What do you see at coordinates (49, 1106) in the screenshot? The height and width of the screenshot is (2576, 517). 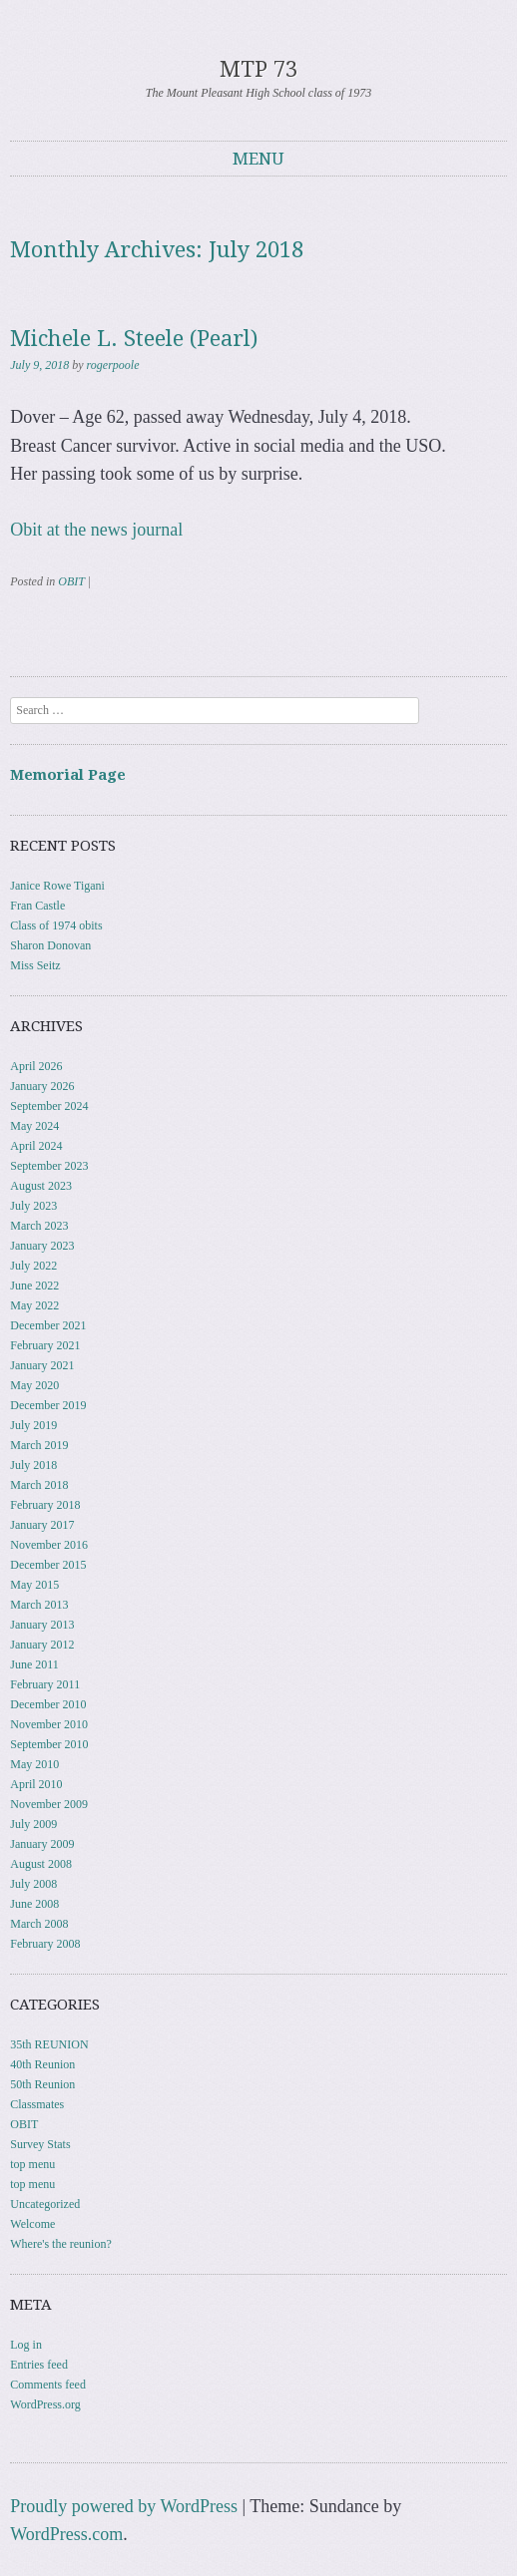 I see `September 2024` at bounding box center [49, 1106].